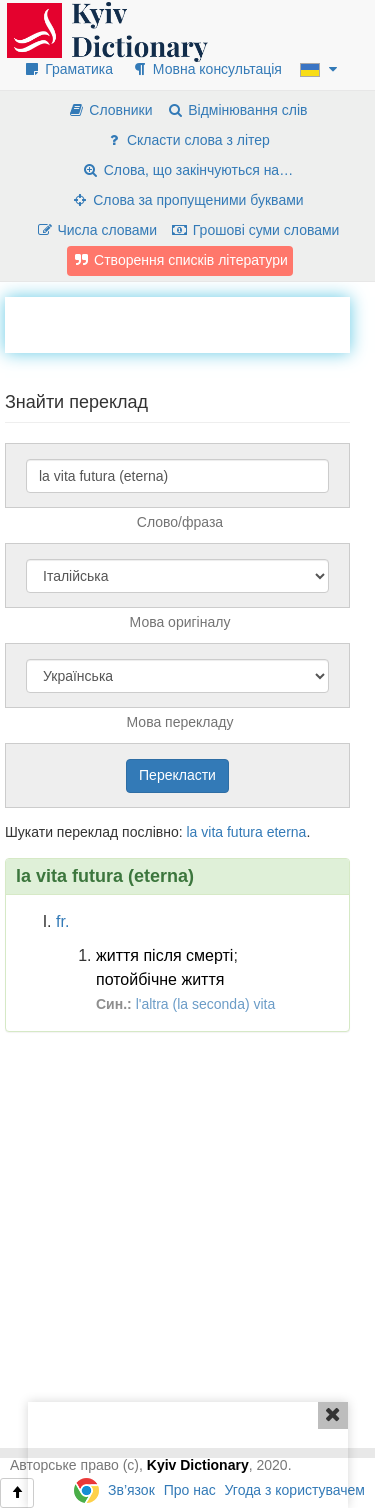 The width and height of the screenshot is (375, 1508). I want to click on Мовна консультація, so click(206, 69).